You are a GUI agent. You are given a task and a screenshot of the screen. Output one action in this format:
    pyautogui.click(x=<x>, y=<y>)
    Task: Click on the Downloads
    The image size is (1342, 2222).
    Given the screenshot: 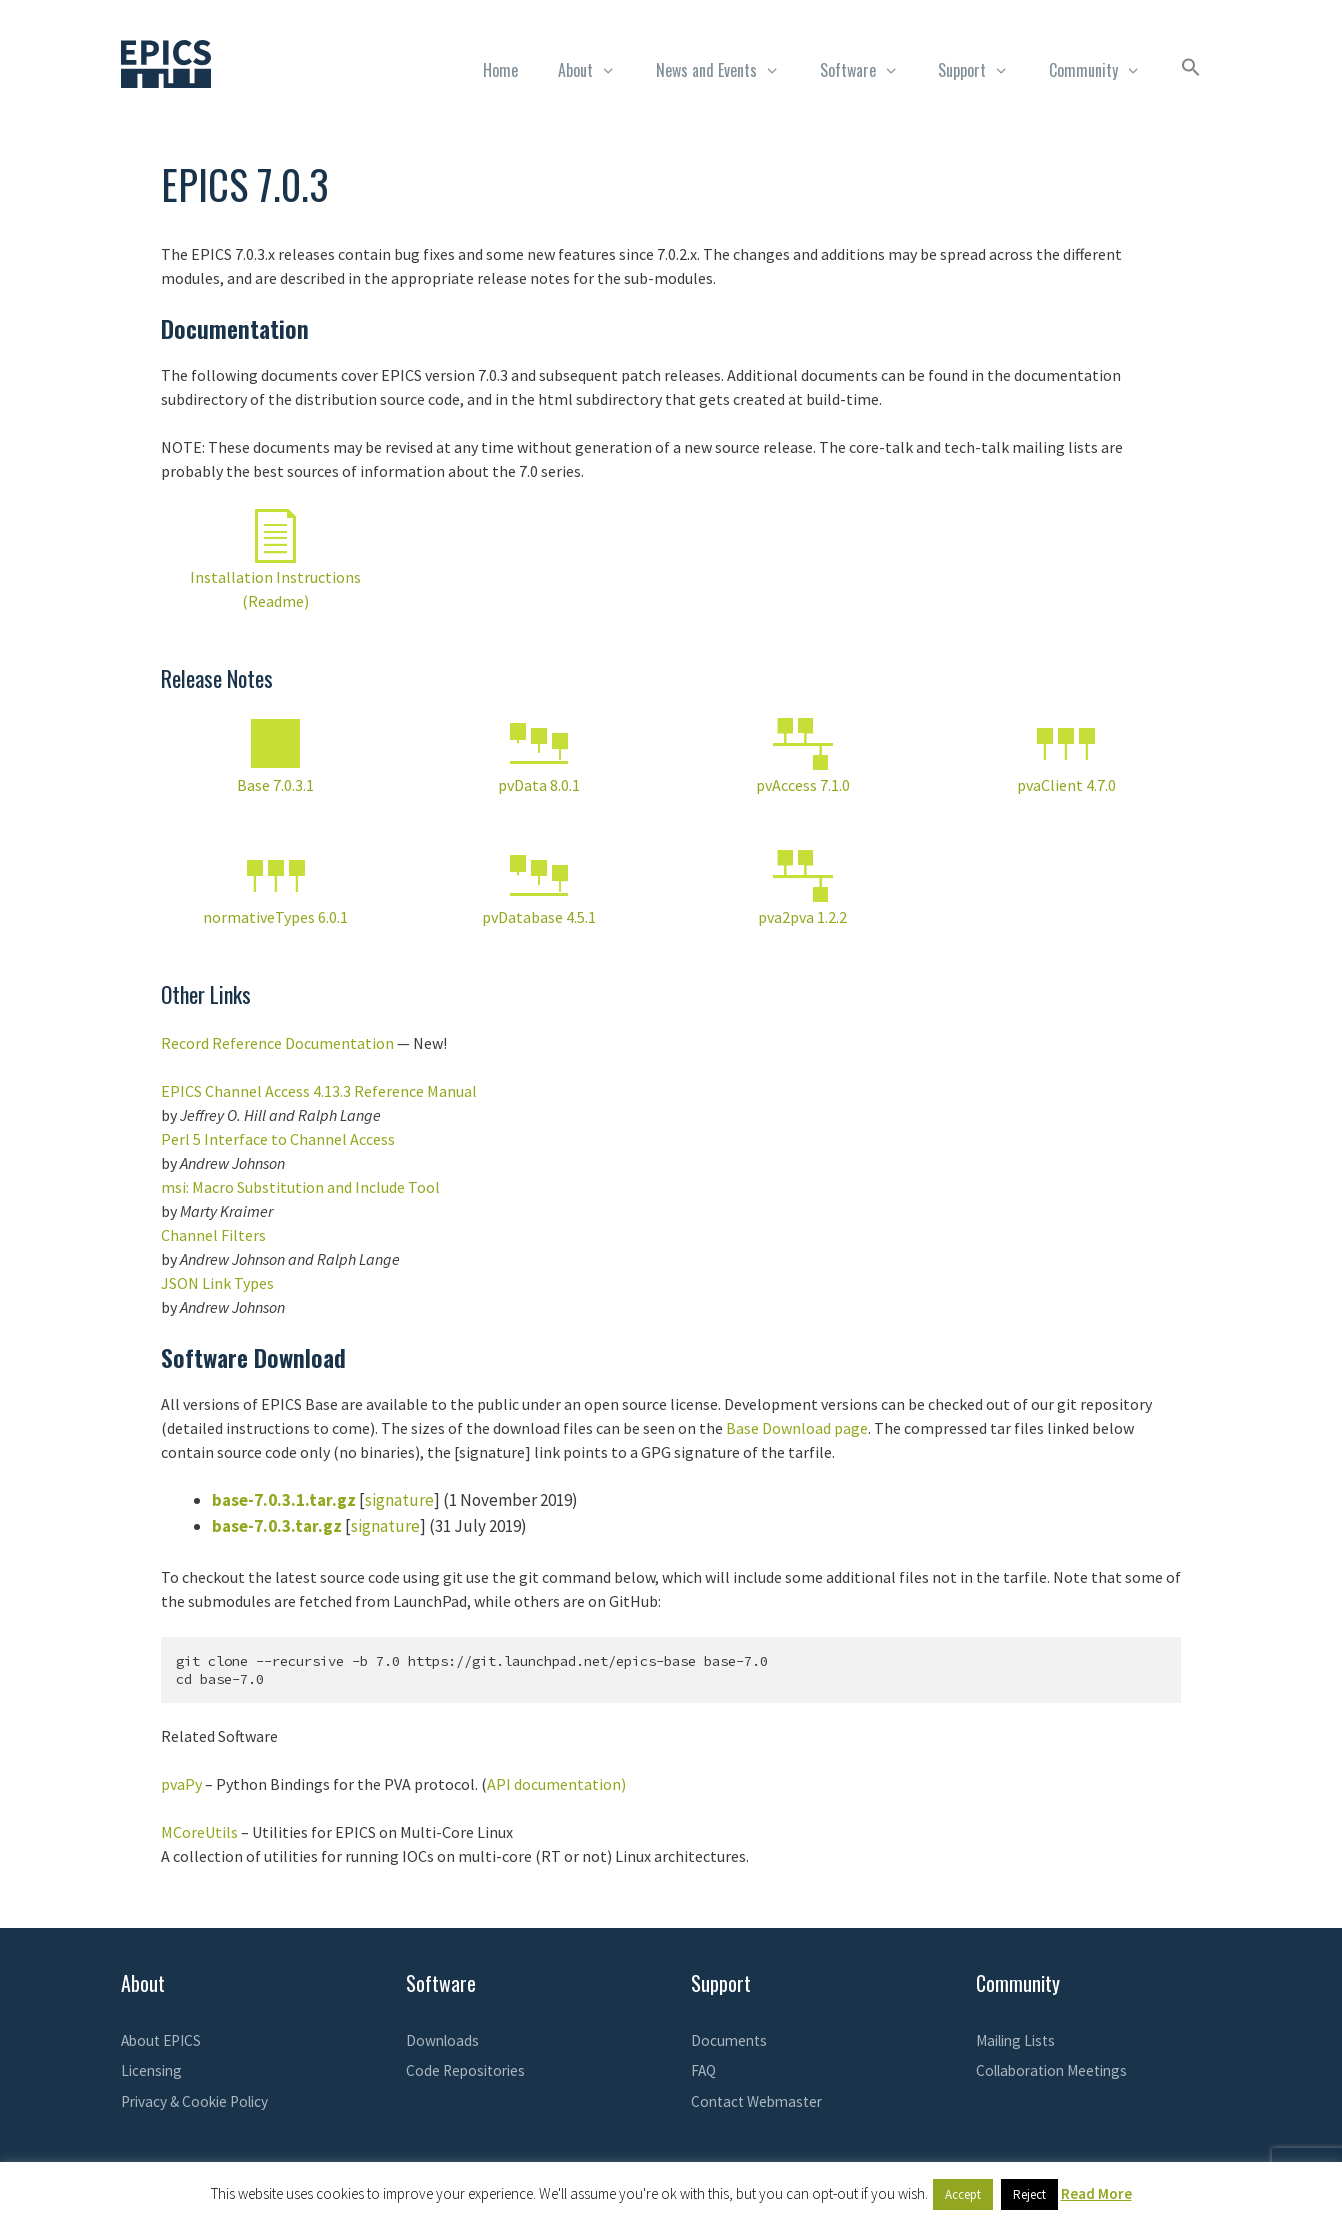 What is the action you would take?
    pyautogui.click(x=442, y=2040)
    